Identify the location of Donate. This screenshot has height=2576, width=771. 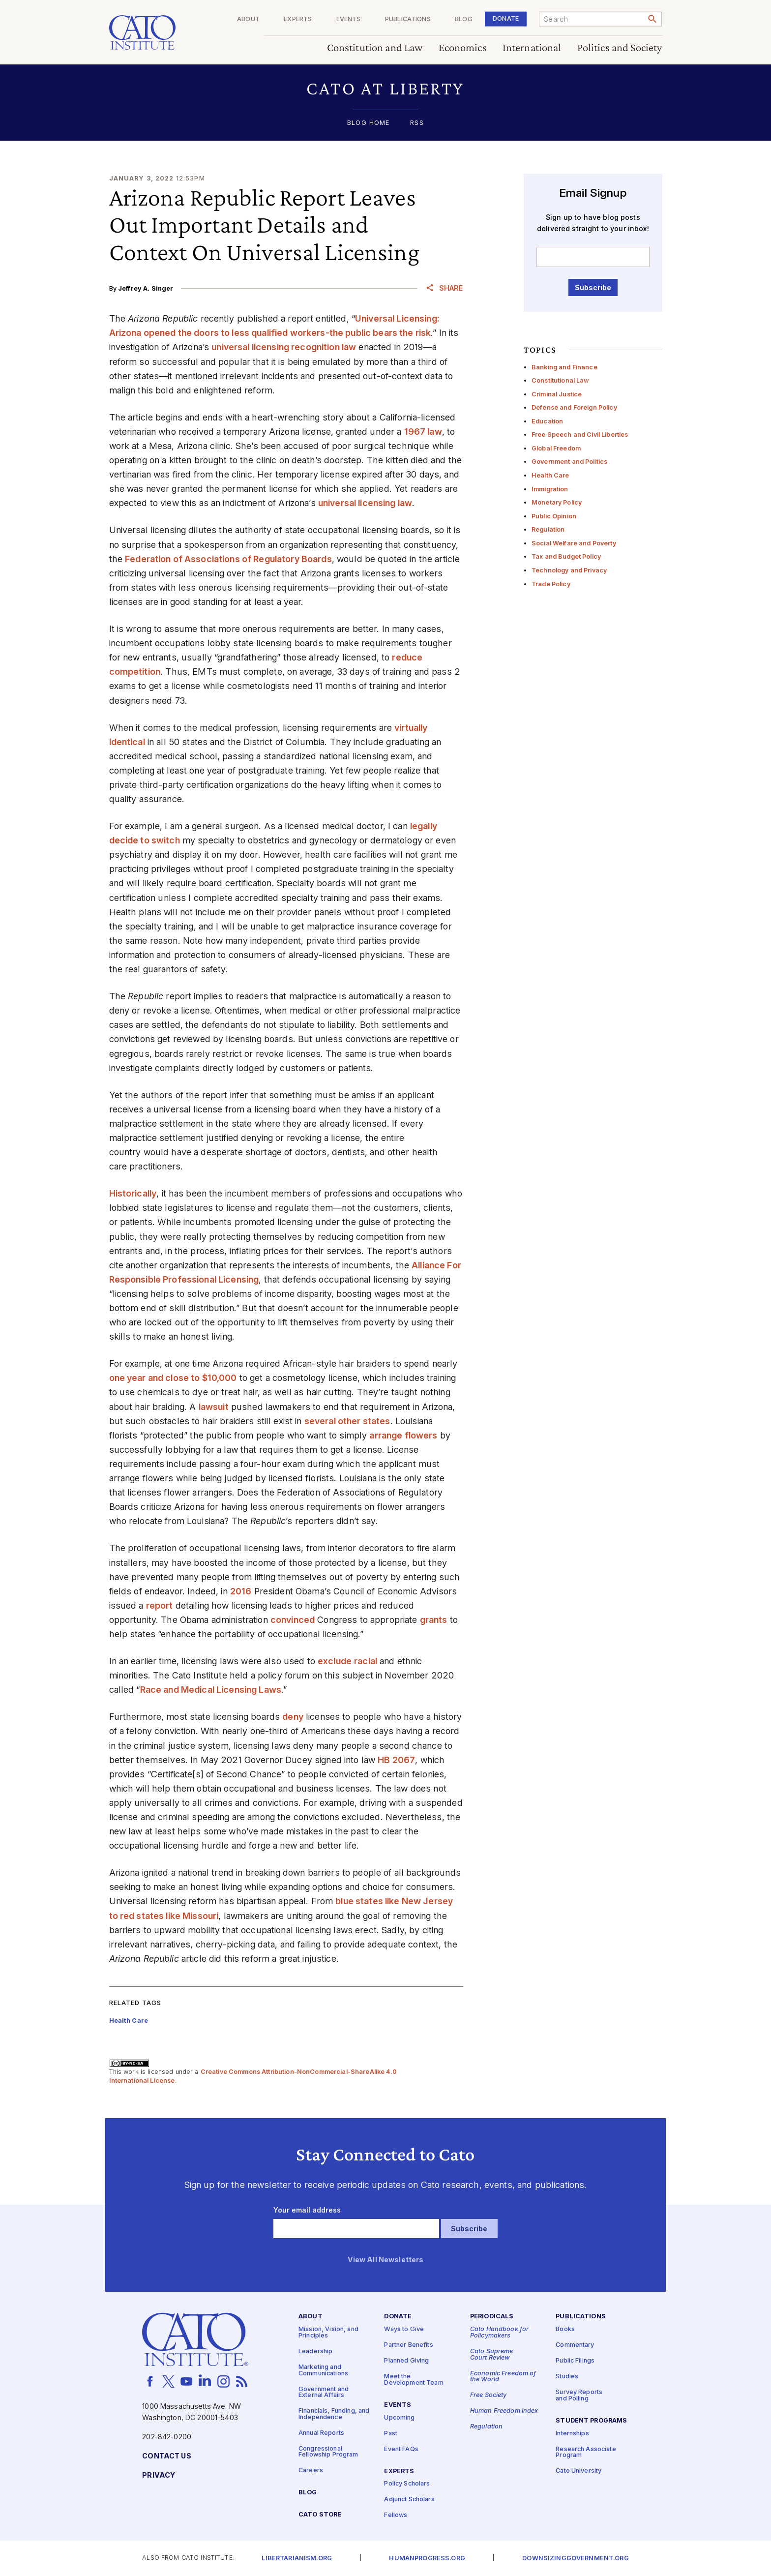
(506, 18).